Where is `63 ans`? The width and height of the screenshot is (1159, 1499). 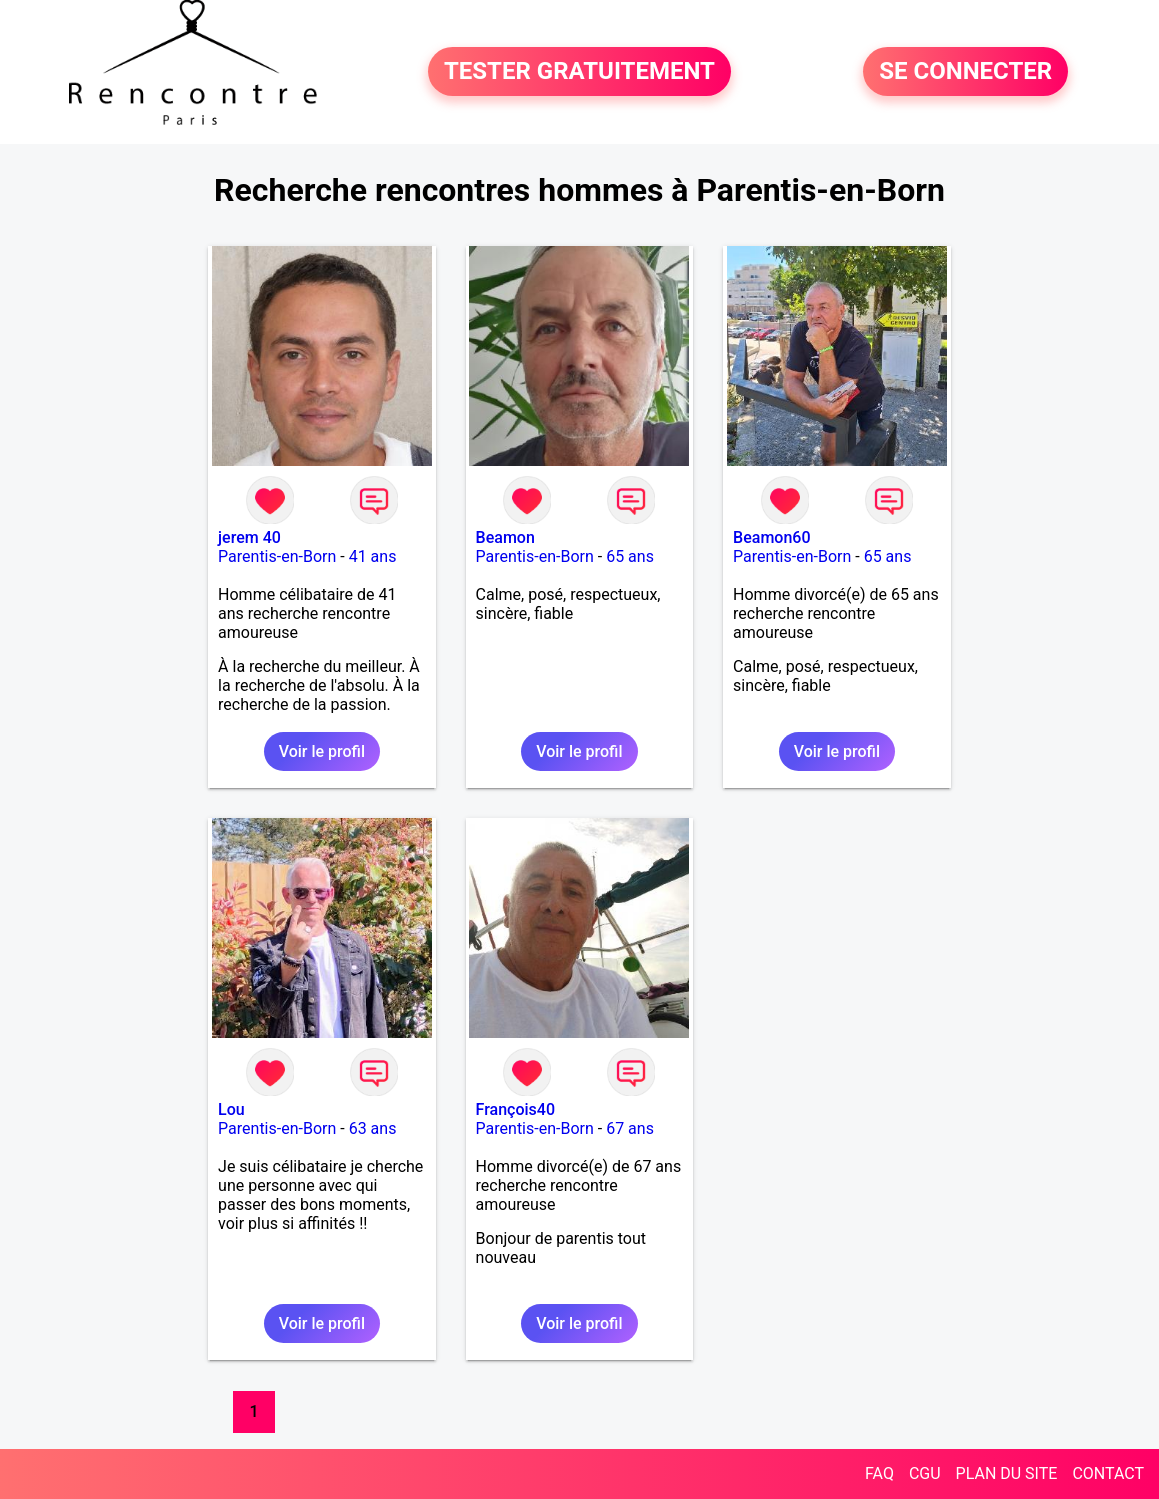
63 ans is located at coordinates (373, 1128).